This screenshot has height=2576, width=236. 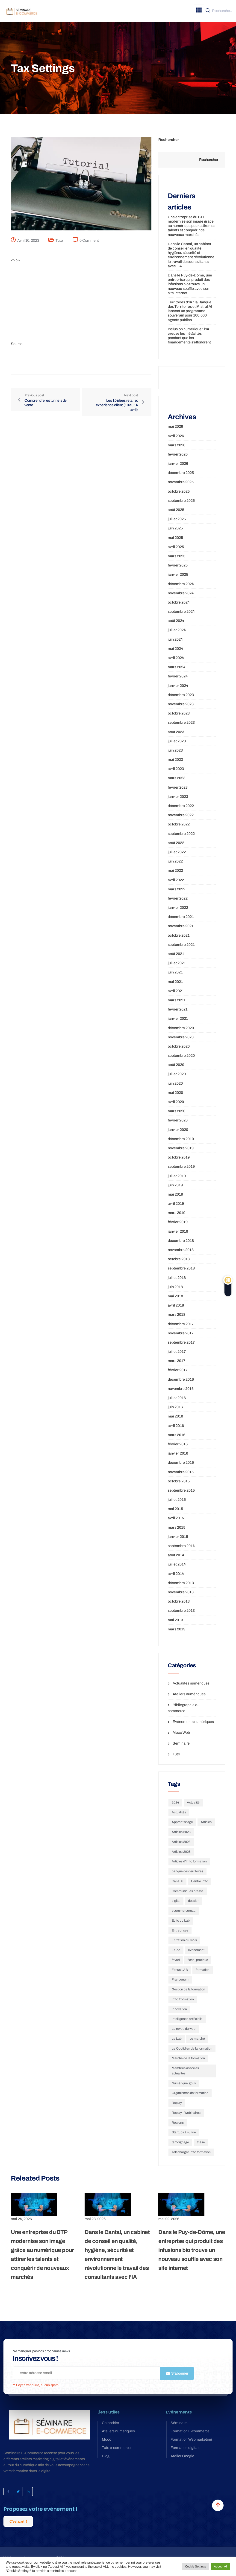 I want to click on mai 2018, so click(x=175, y=1296).